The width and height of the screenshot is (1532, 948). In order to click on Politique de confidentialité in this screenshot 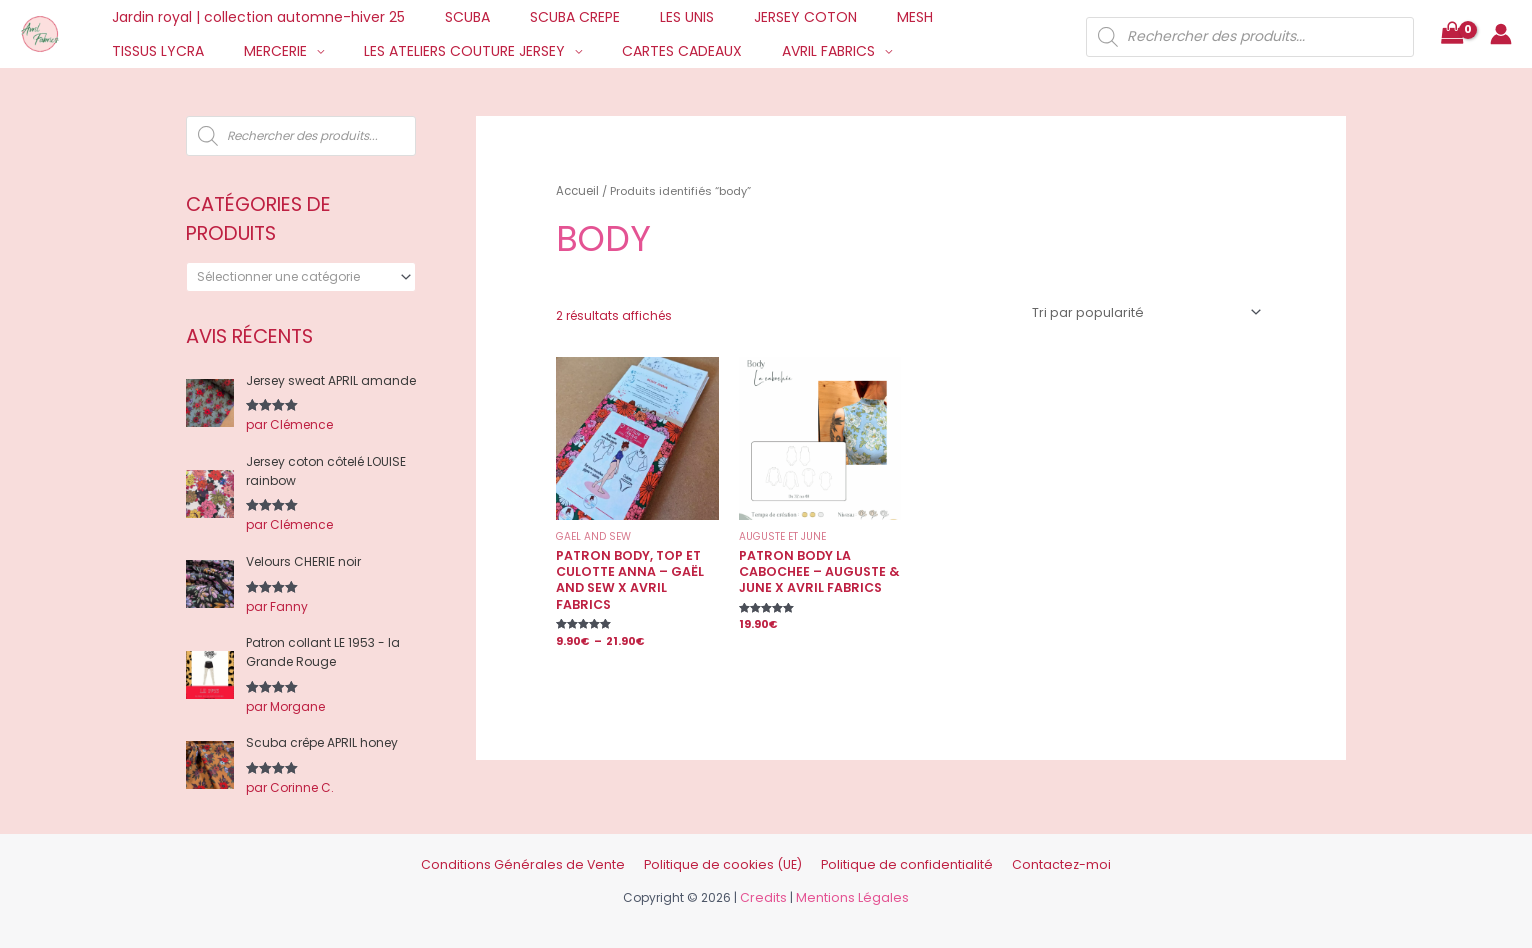, I will do `click(892, 858)`.